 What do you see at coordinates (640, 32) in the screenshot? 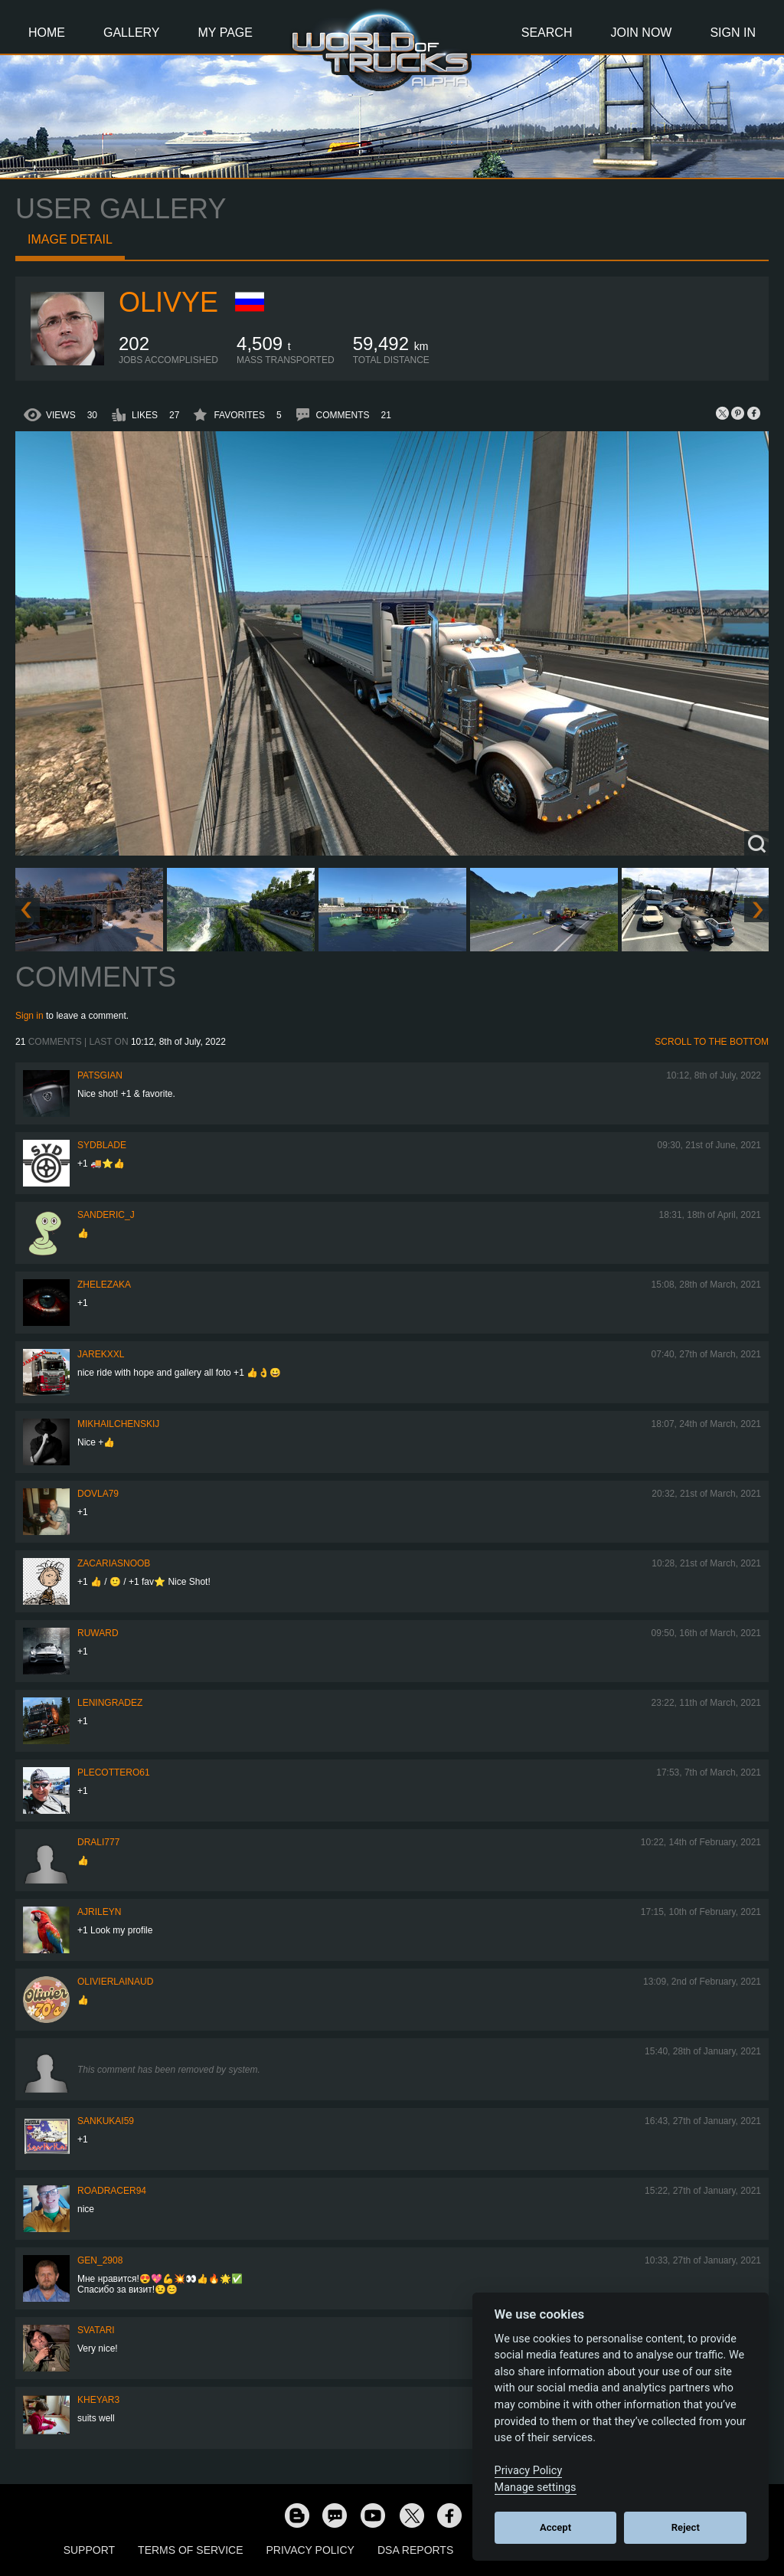
I see `Join Now` at bounding box center [640, 32].